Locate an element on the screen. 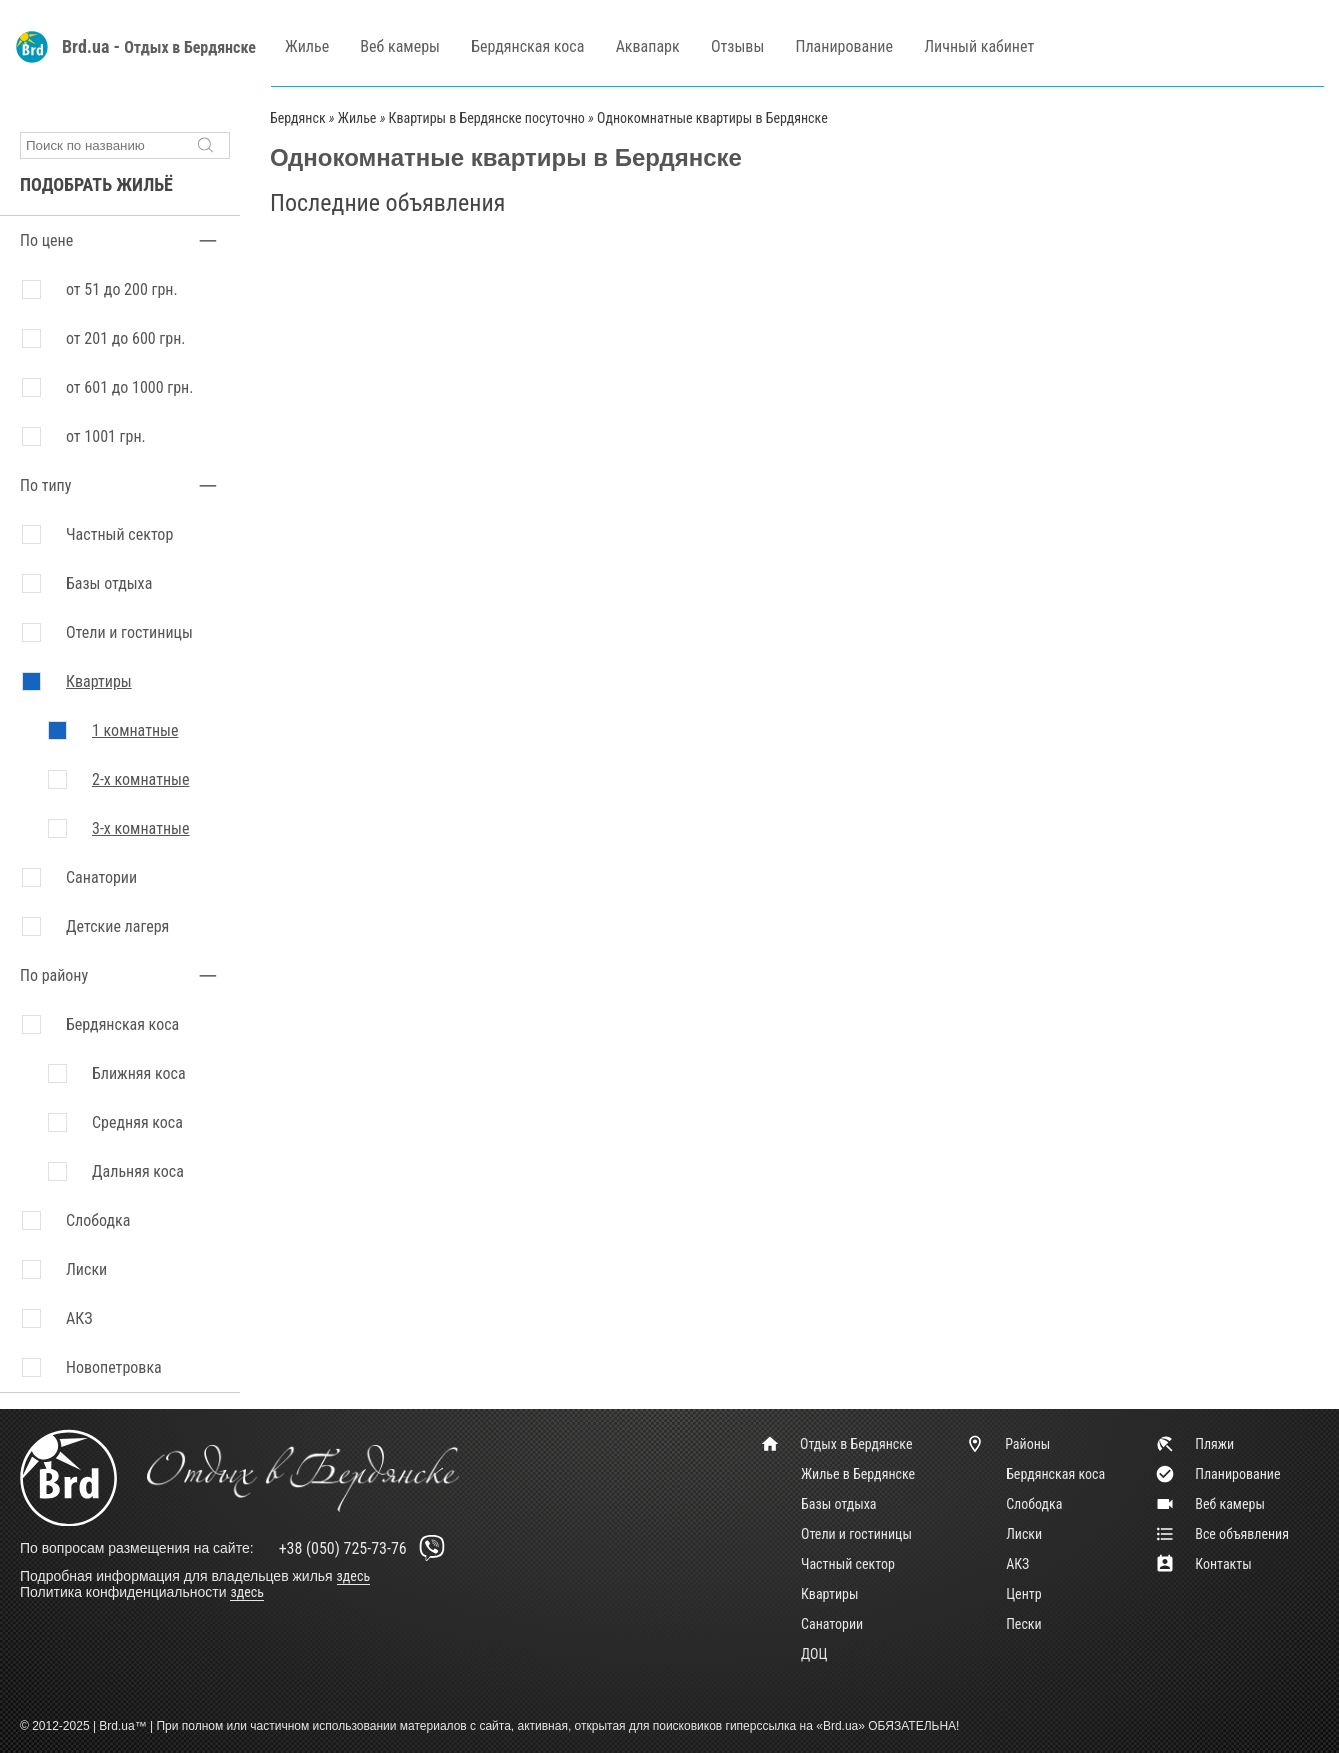 This screenshot has height=1753, width=1339. По цене is located at coordinates (46, 240).